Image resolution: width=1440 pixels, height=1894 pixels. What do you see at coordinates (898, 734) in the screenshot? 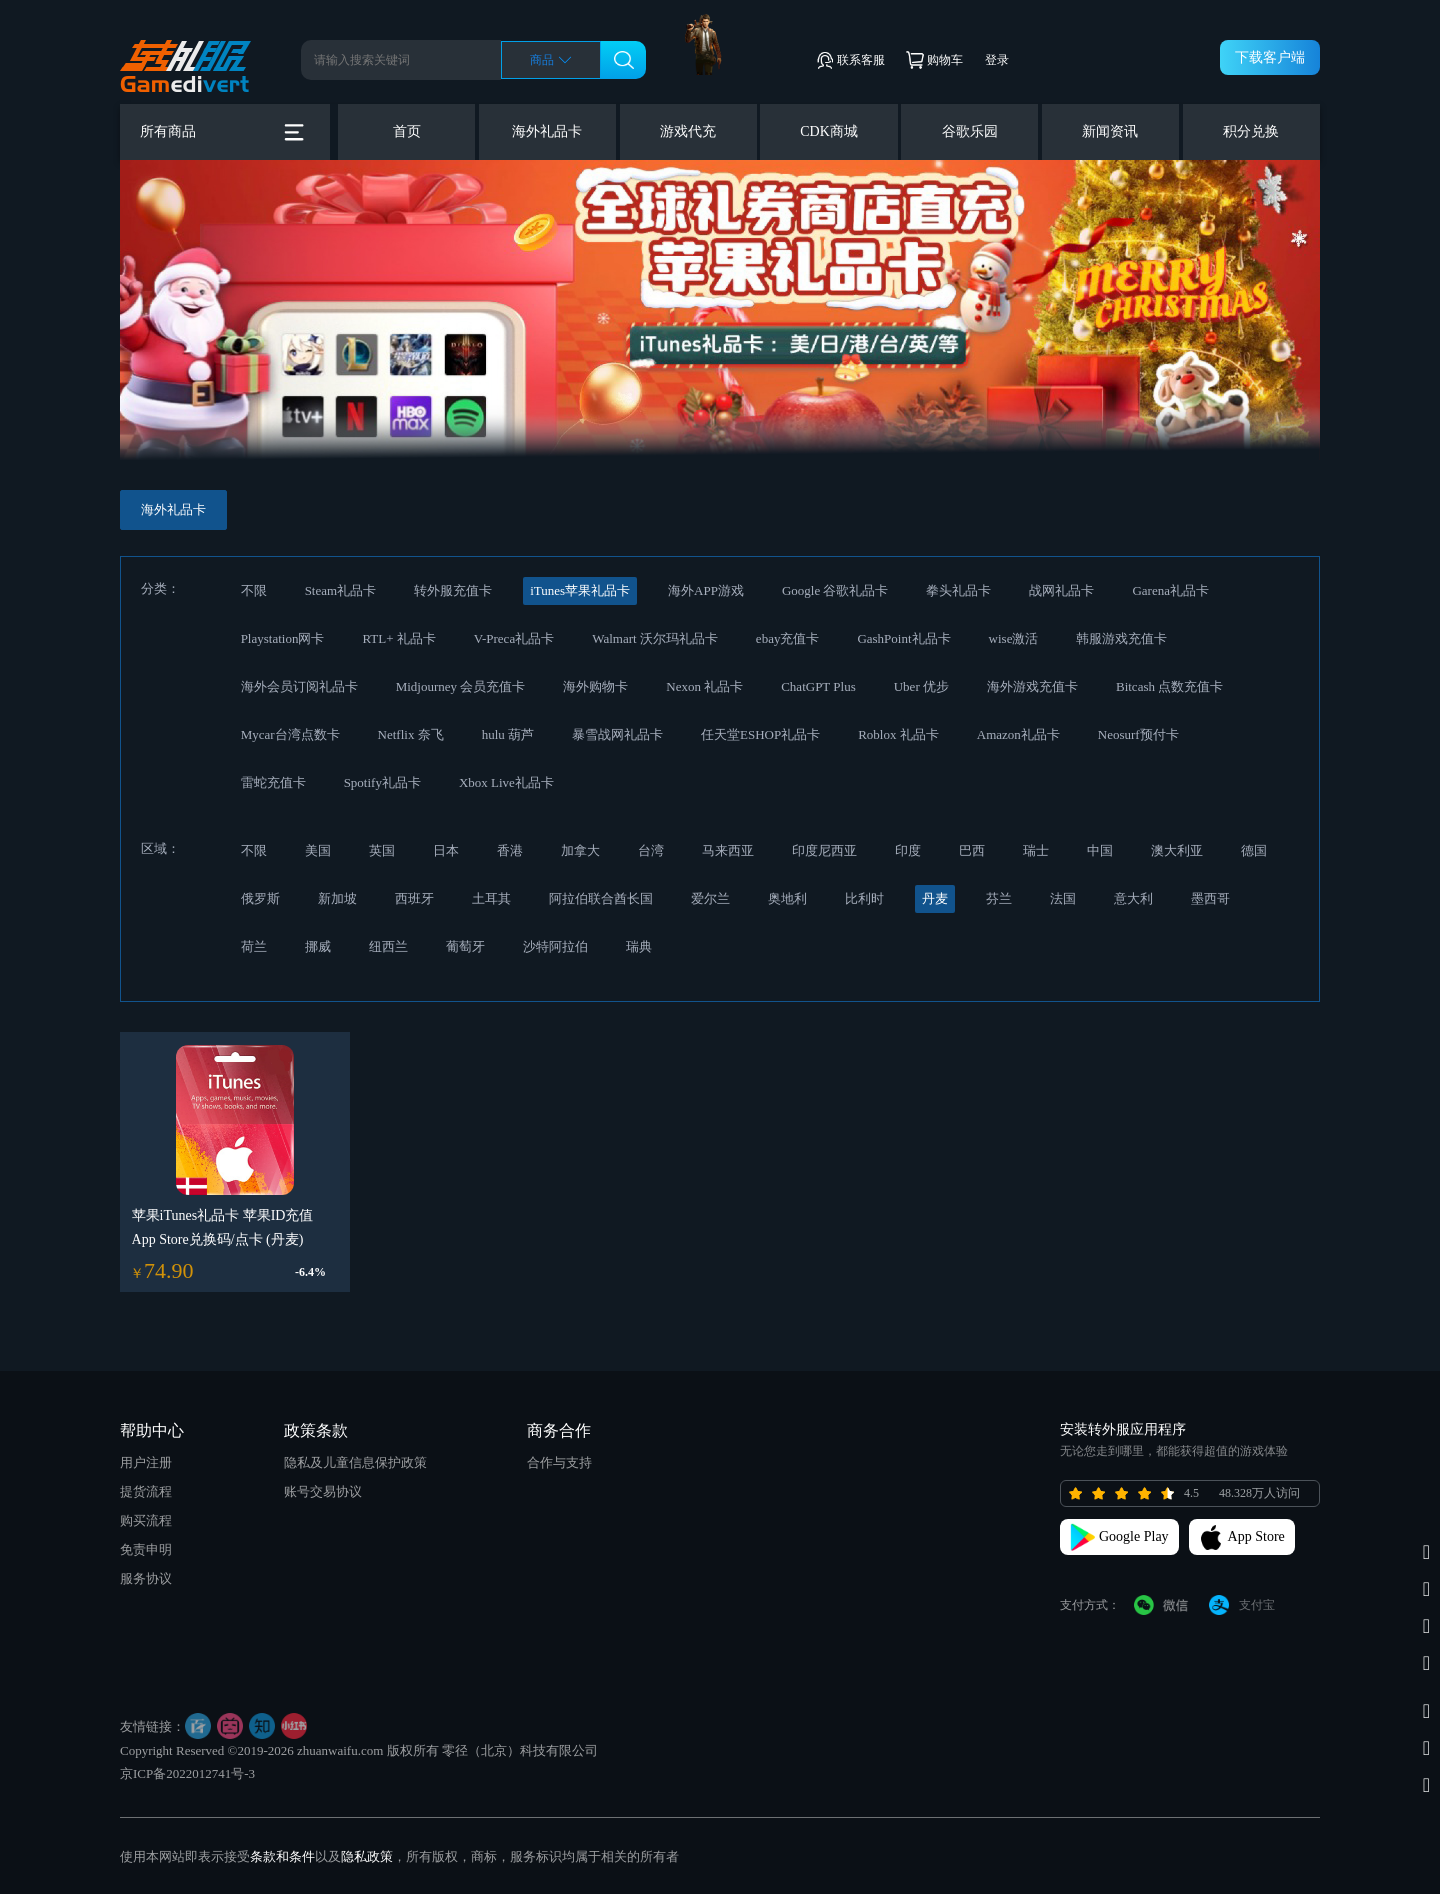
I see `Roblox 礼品卡` at bounding box center [898, 734].